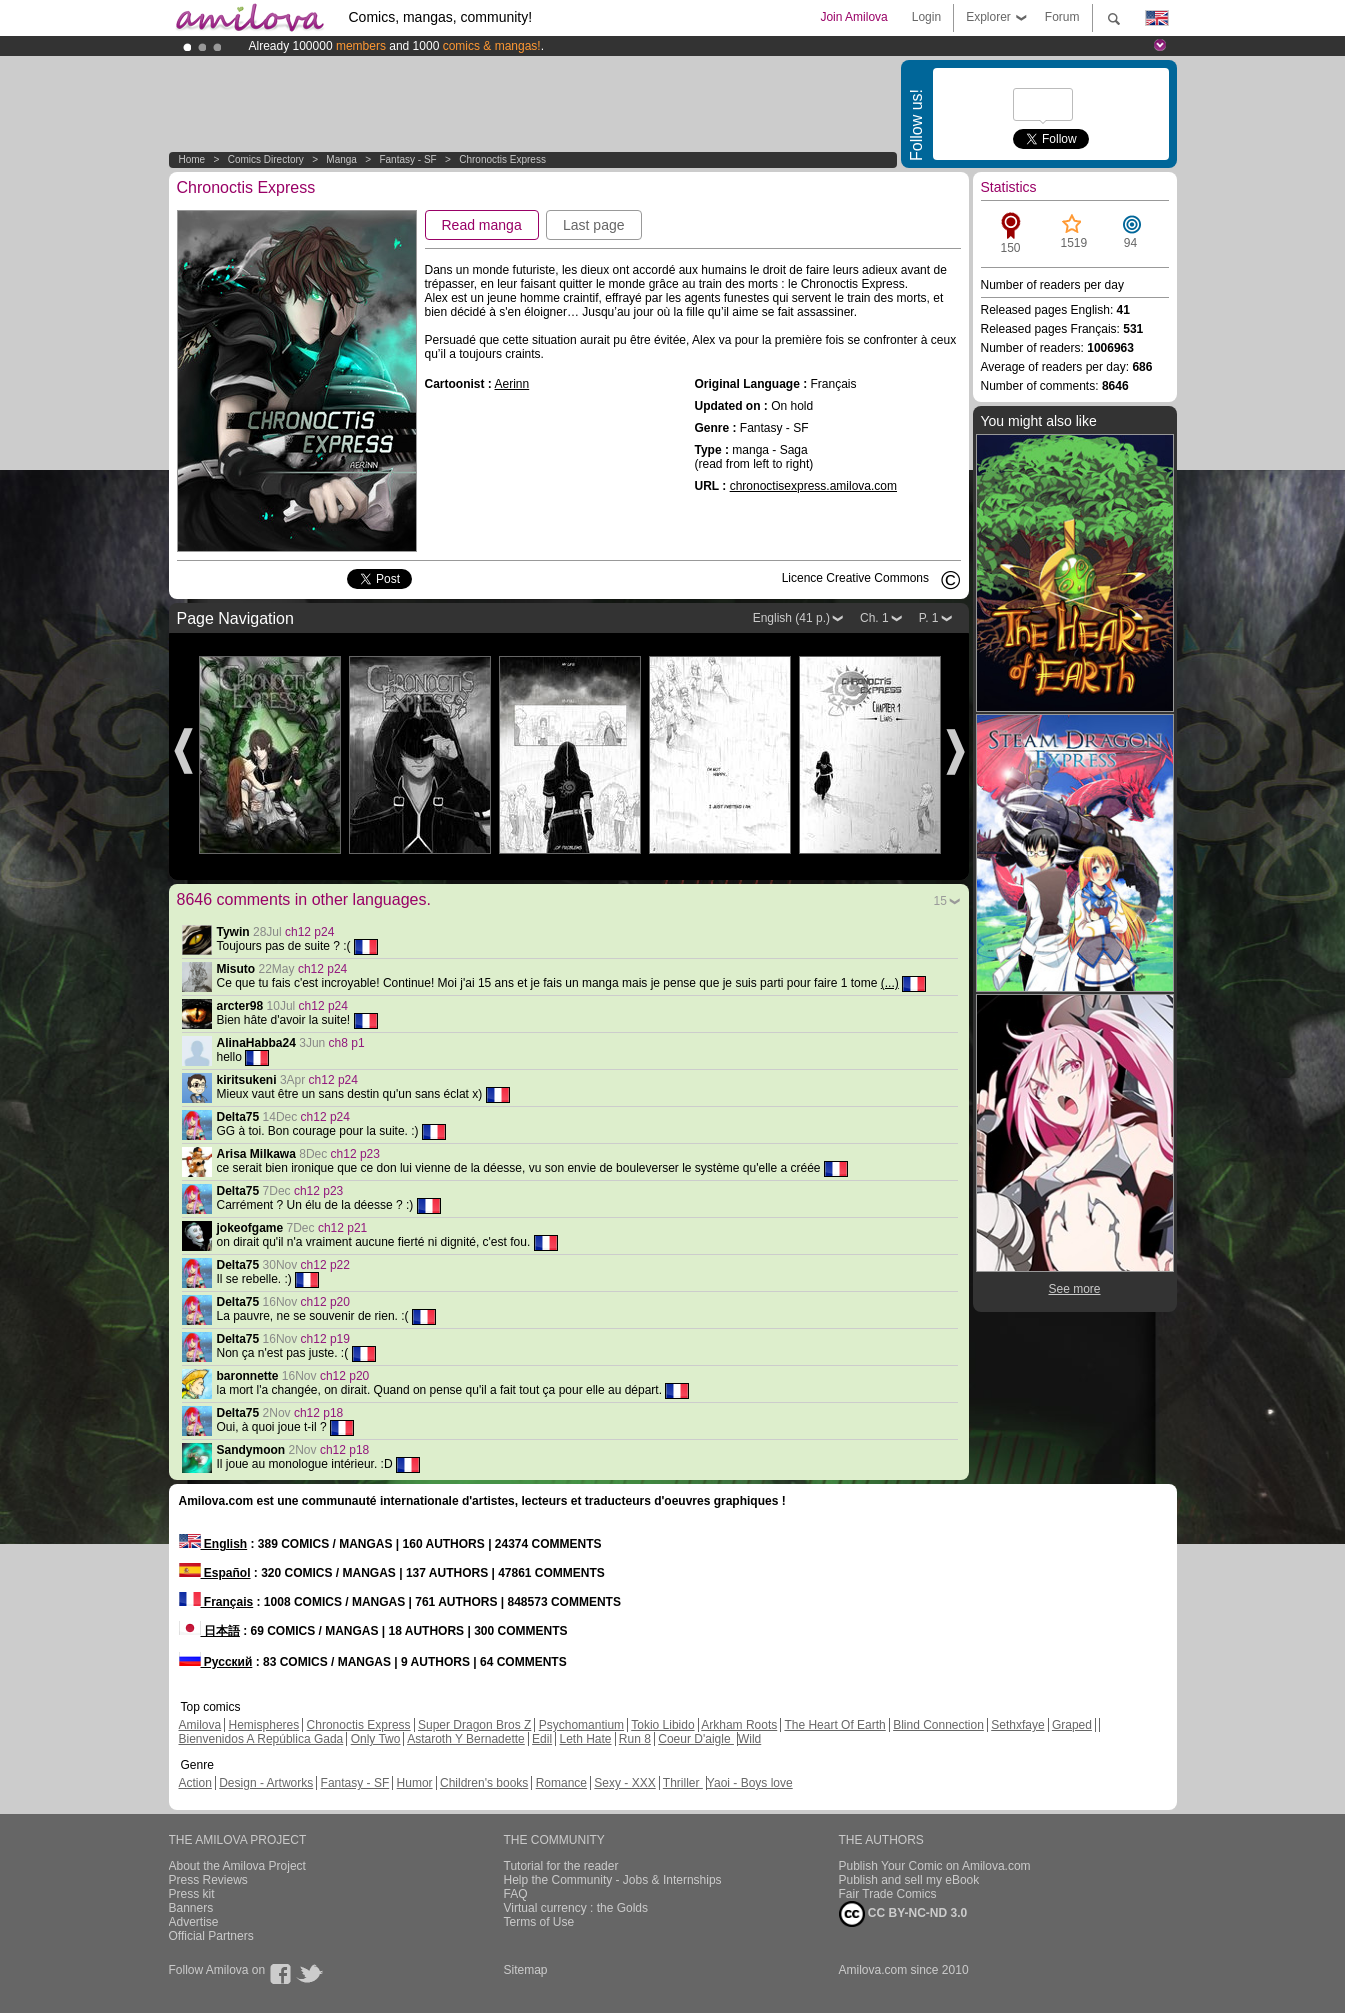 This screenshot has width=1345, height=2013. I want to click on Thriller, so click(683, 1783).